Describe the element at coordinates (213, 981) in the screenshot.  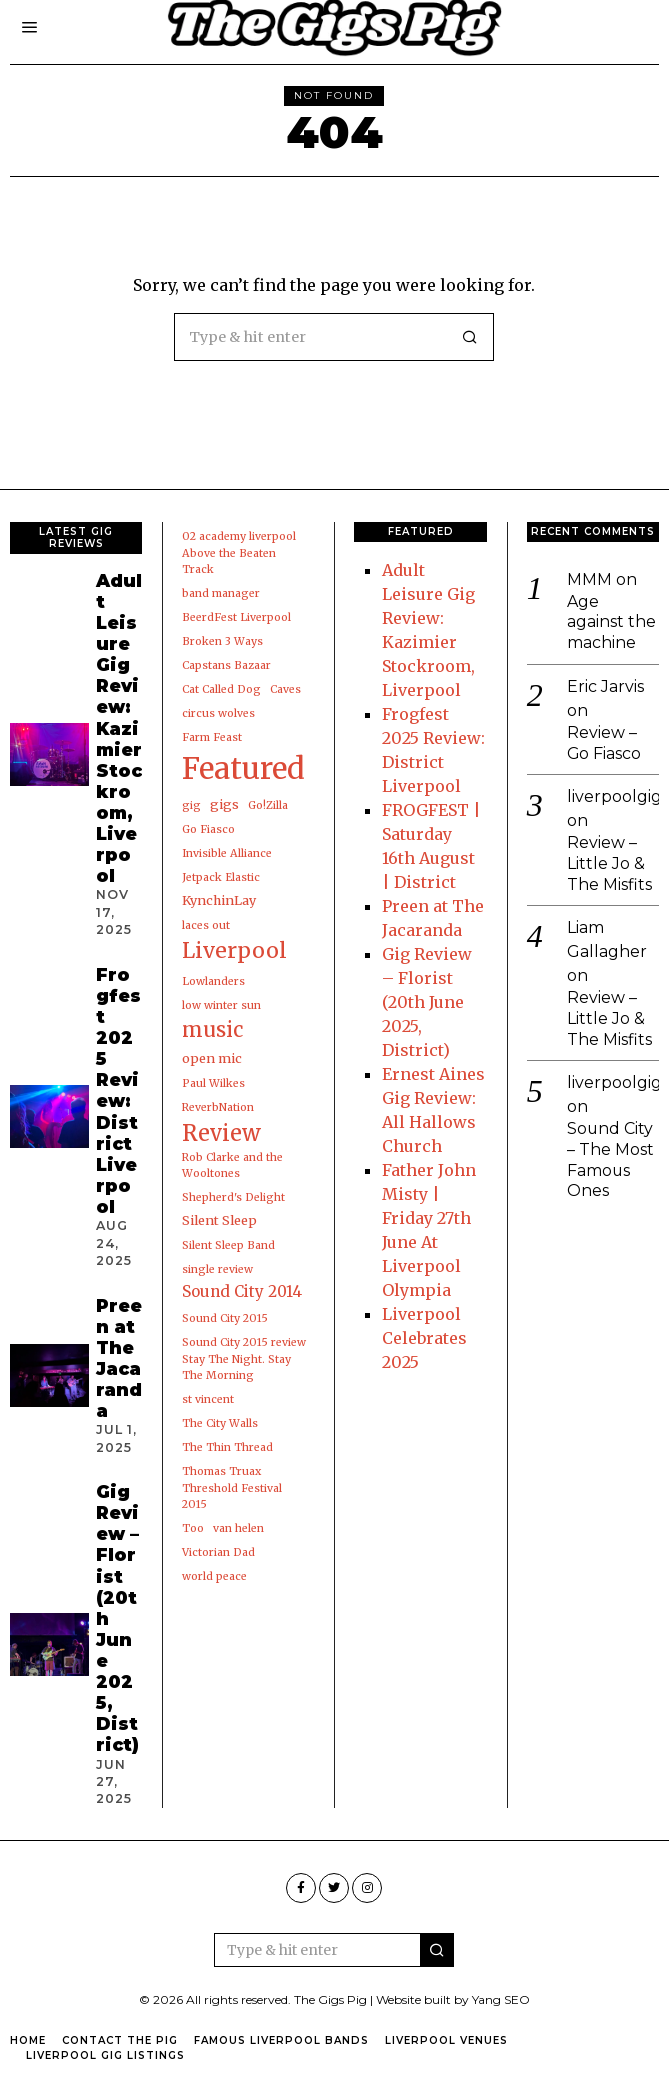
I see `Lowlanders [Lowlanders (1 item)]` at that location.